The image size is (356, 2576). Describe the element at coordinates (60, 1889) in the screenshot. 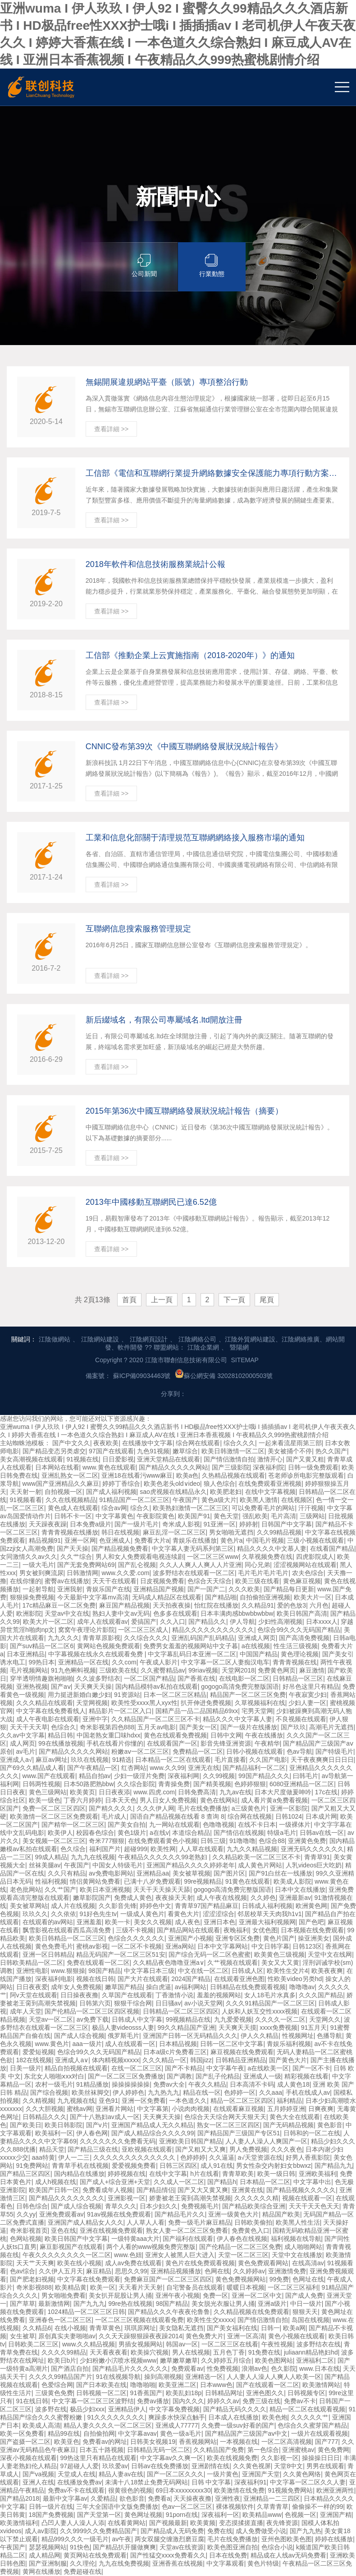

I see `久久艹国产` at that location.